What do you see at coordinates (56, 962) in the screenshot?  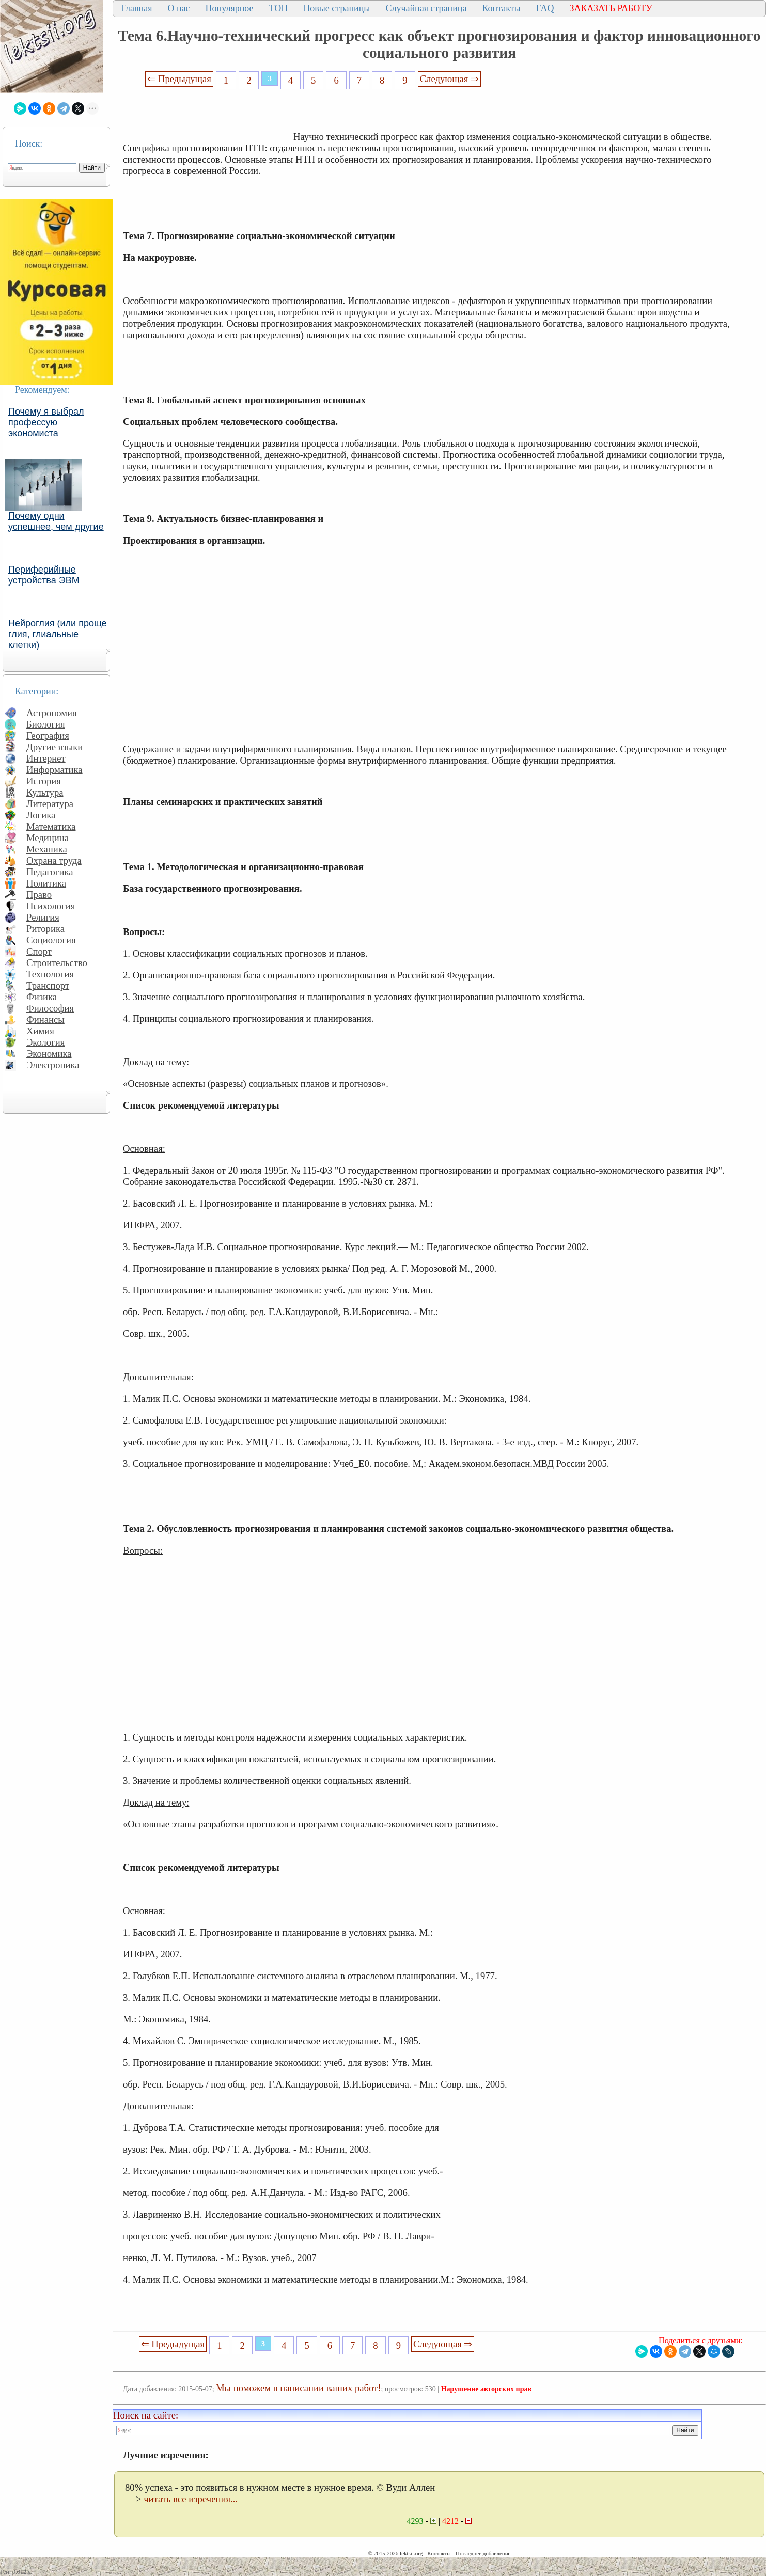 I see `Строительство` at bounding box center [56, 962].